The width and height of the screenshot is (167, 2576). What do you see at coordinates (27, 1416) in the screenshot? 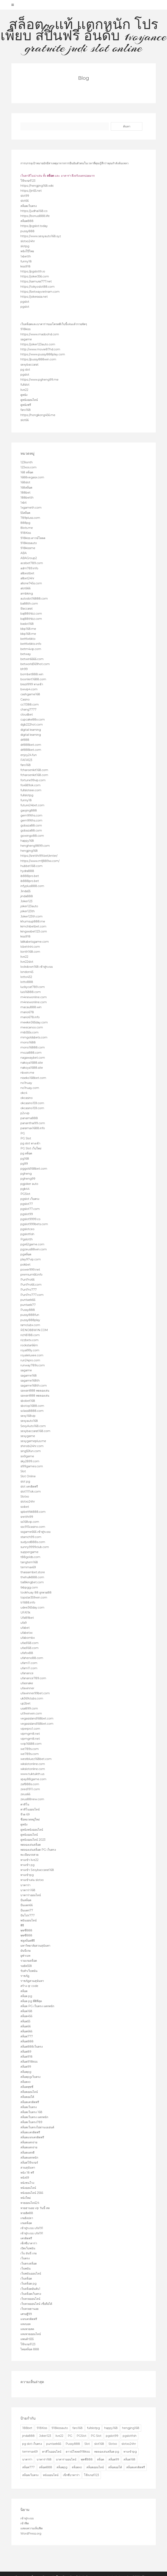
I see `sexy168vip` at bounding box center [27, 1416].